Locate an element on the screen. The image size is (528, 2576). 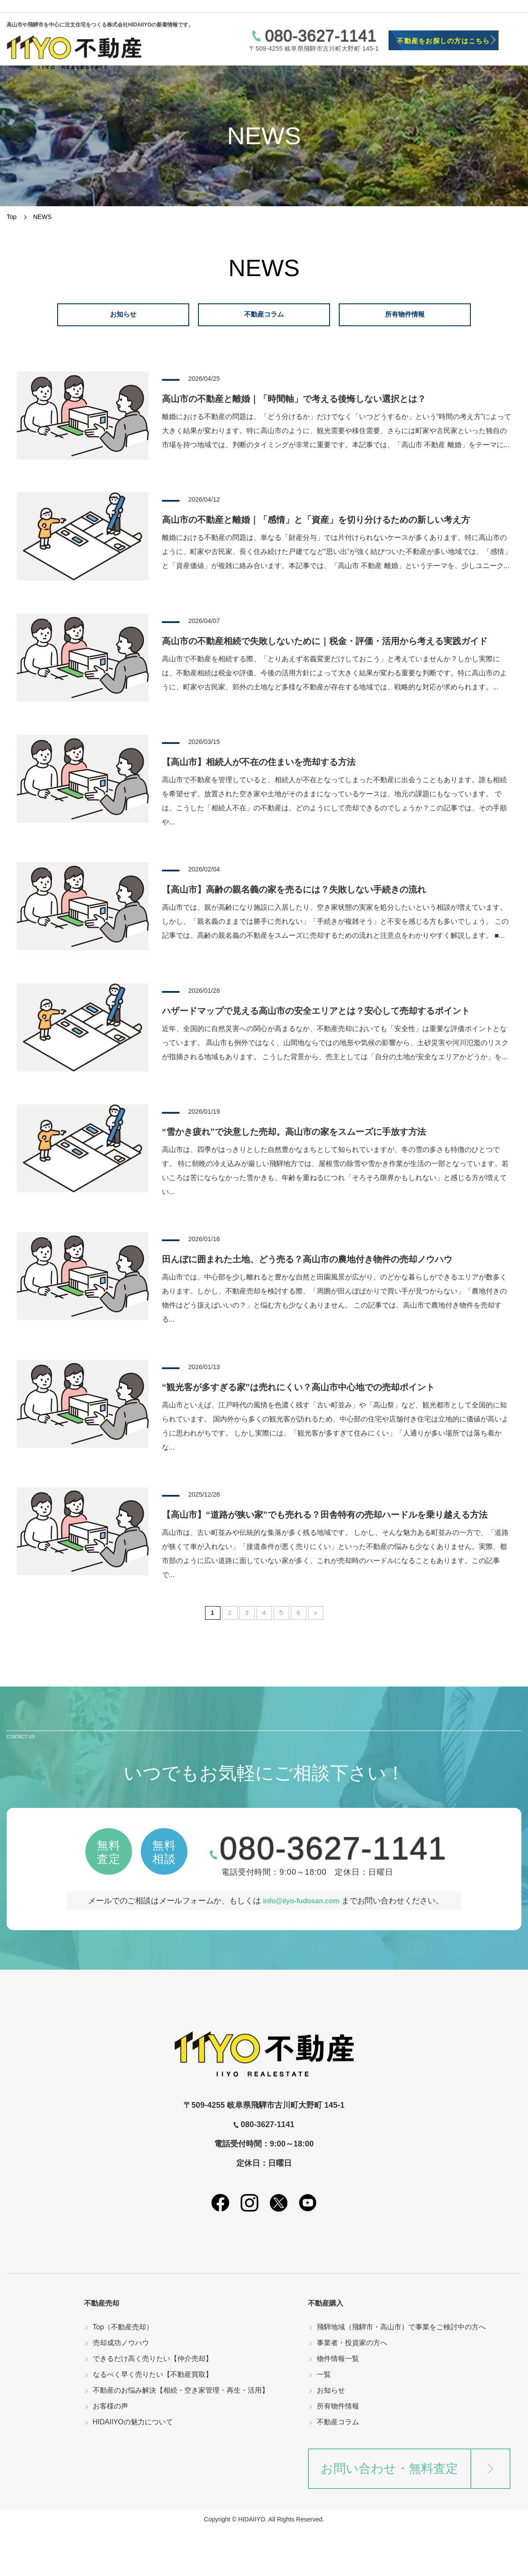
お客様の声 is located at coordinates (110, 2453).